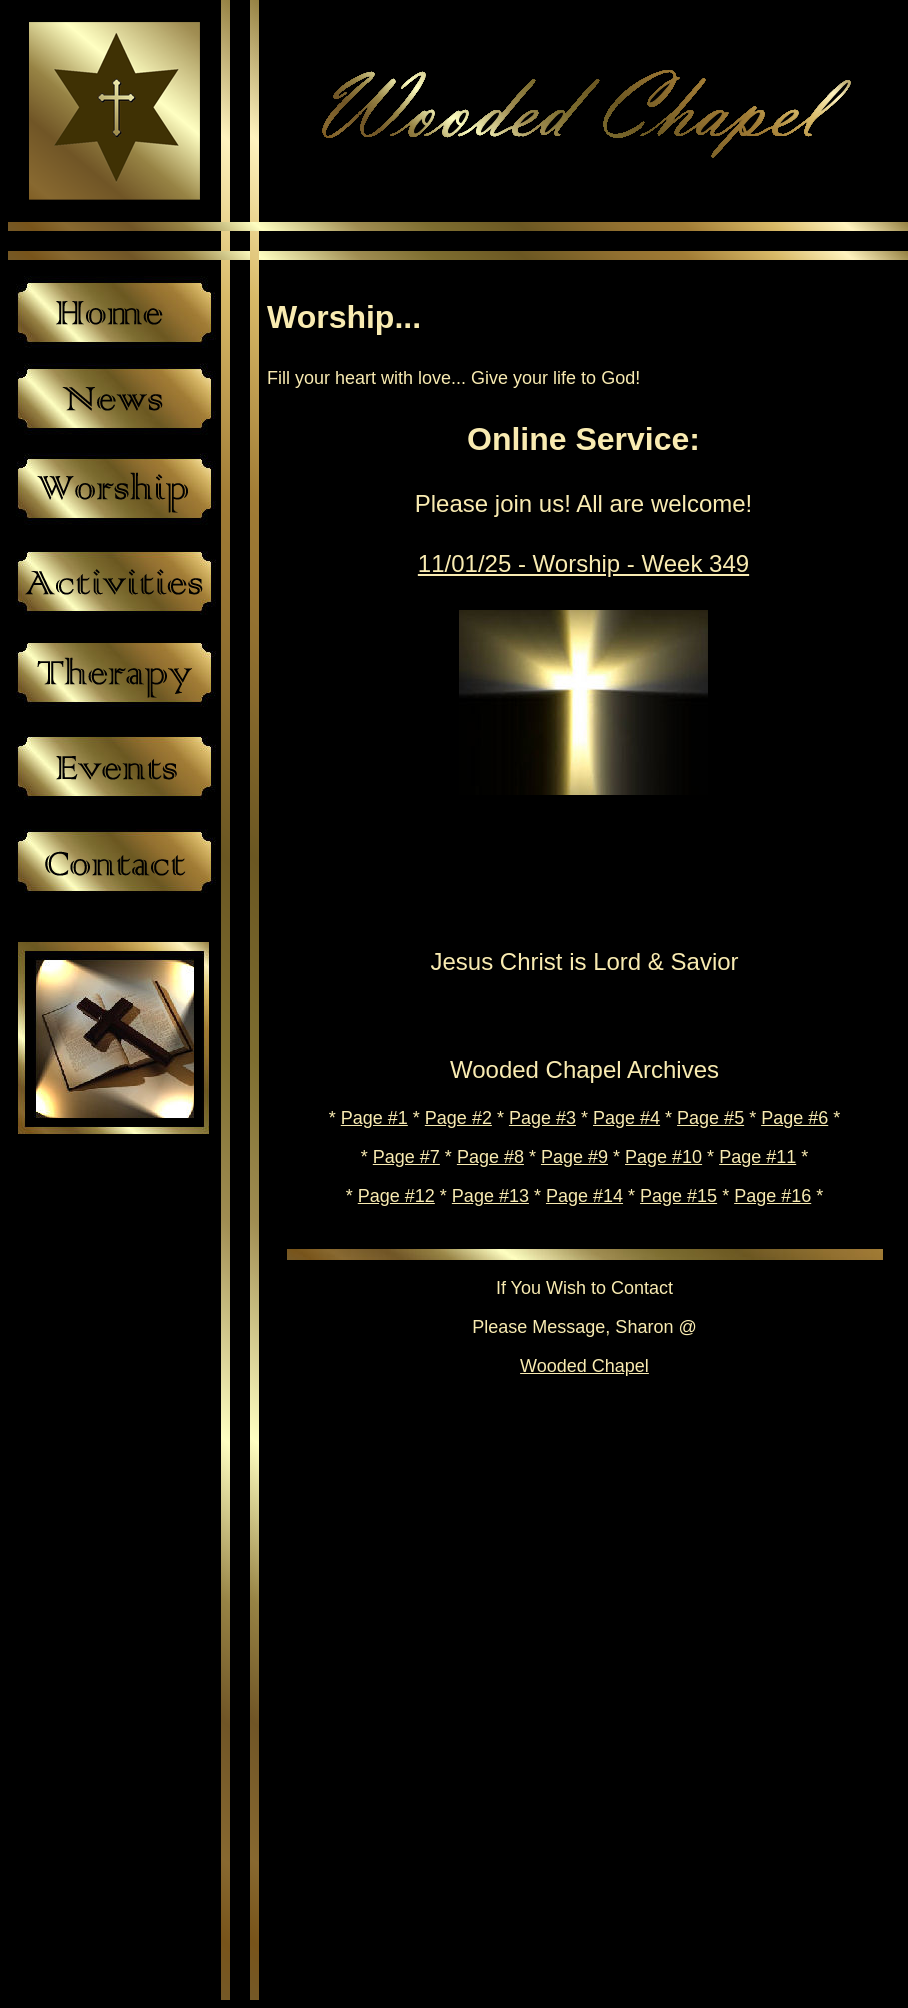  Describe the element at coordinates (396, 1196) in the screenshot. I see `Page #12` at that location.